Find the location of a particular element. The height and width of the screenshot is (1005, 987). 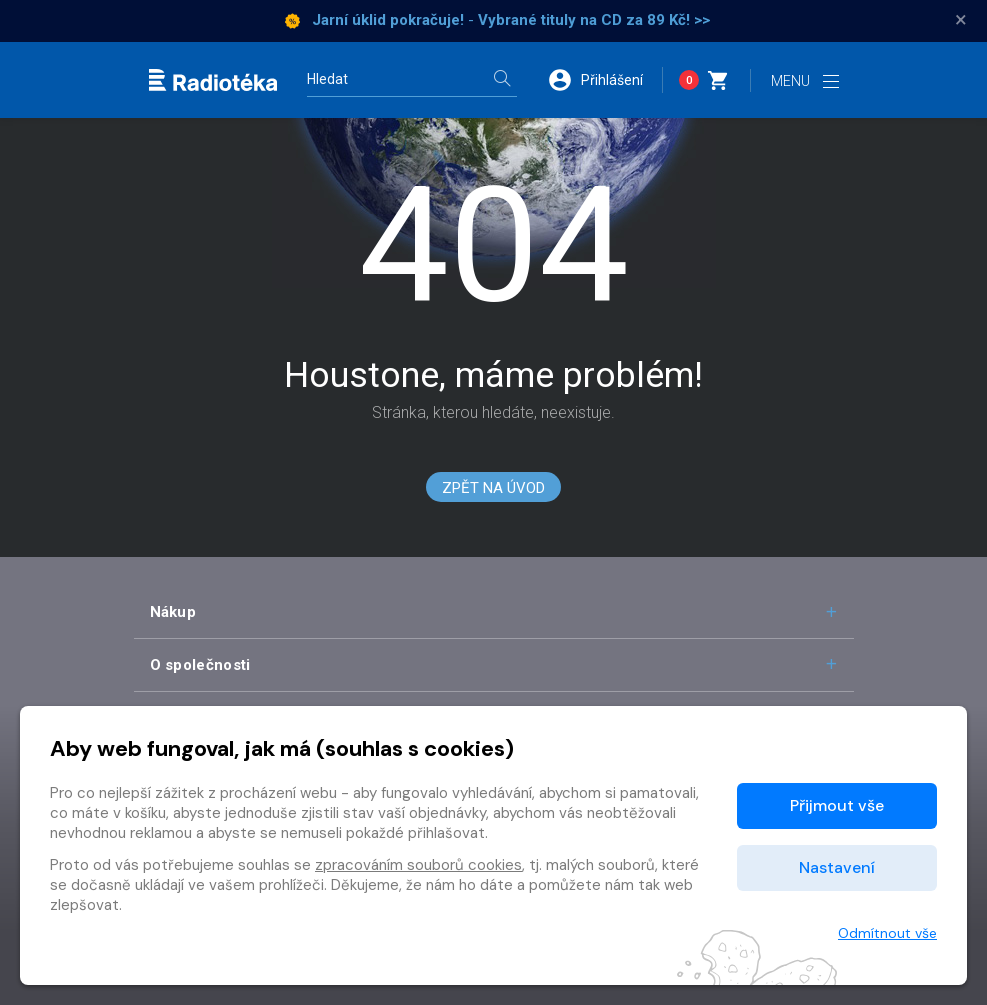

Přijmout vše is located at coordinates (837, 805).